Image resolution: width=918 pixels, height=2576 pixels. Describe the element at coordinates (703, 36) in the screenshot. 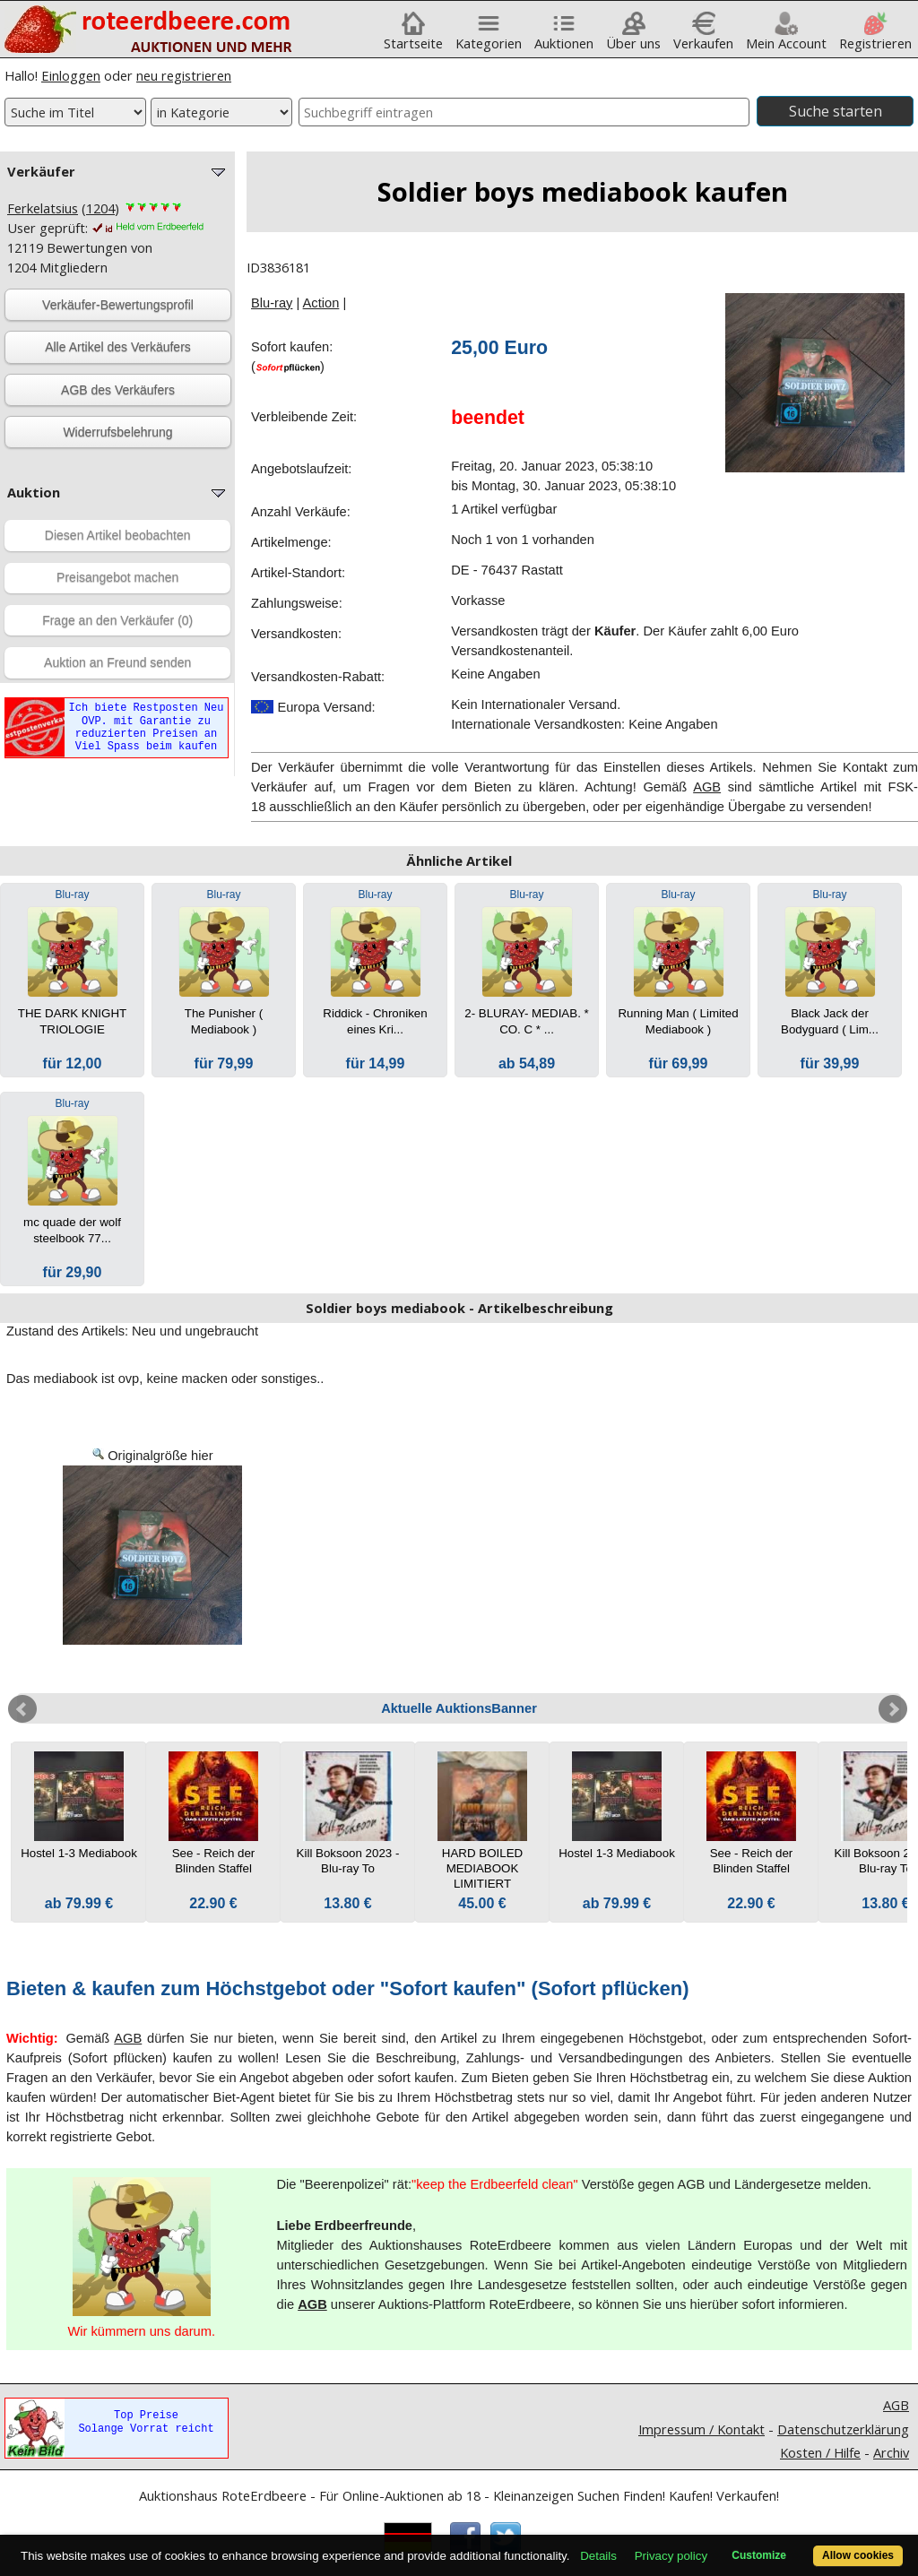

I see `Verkaufen` at that location.